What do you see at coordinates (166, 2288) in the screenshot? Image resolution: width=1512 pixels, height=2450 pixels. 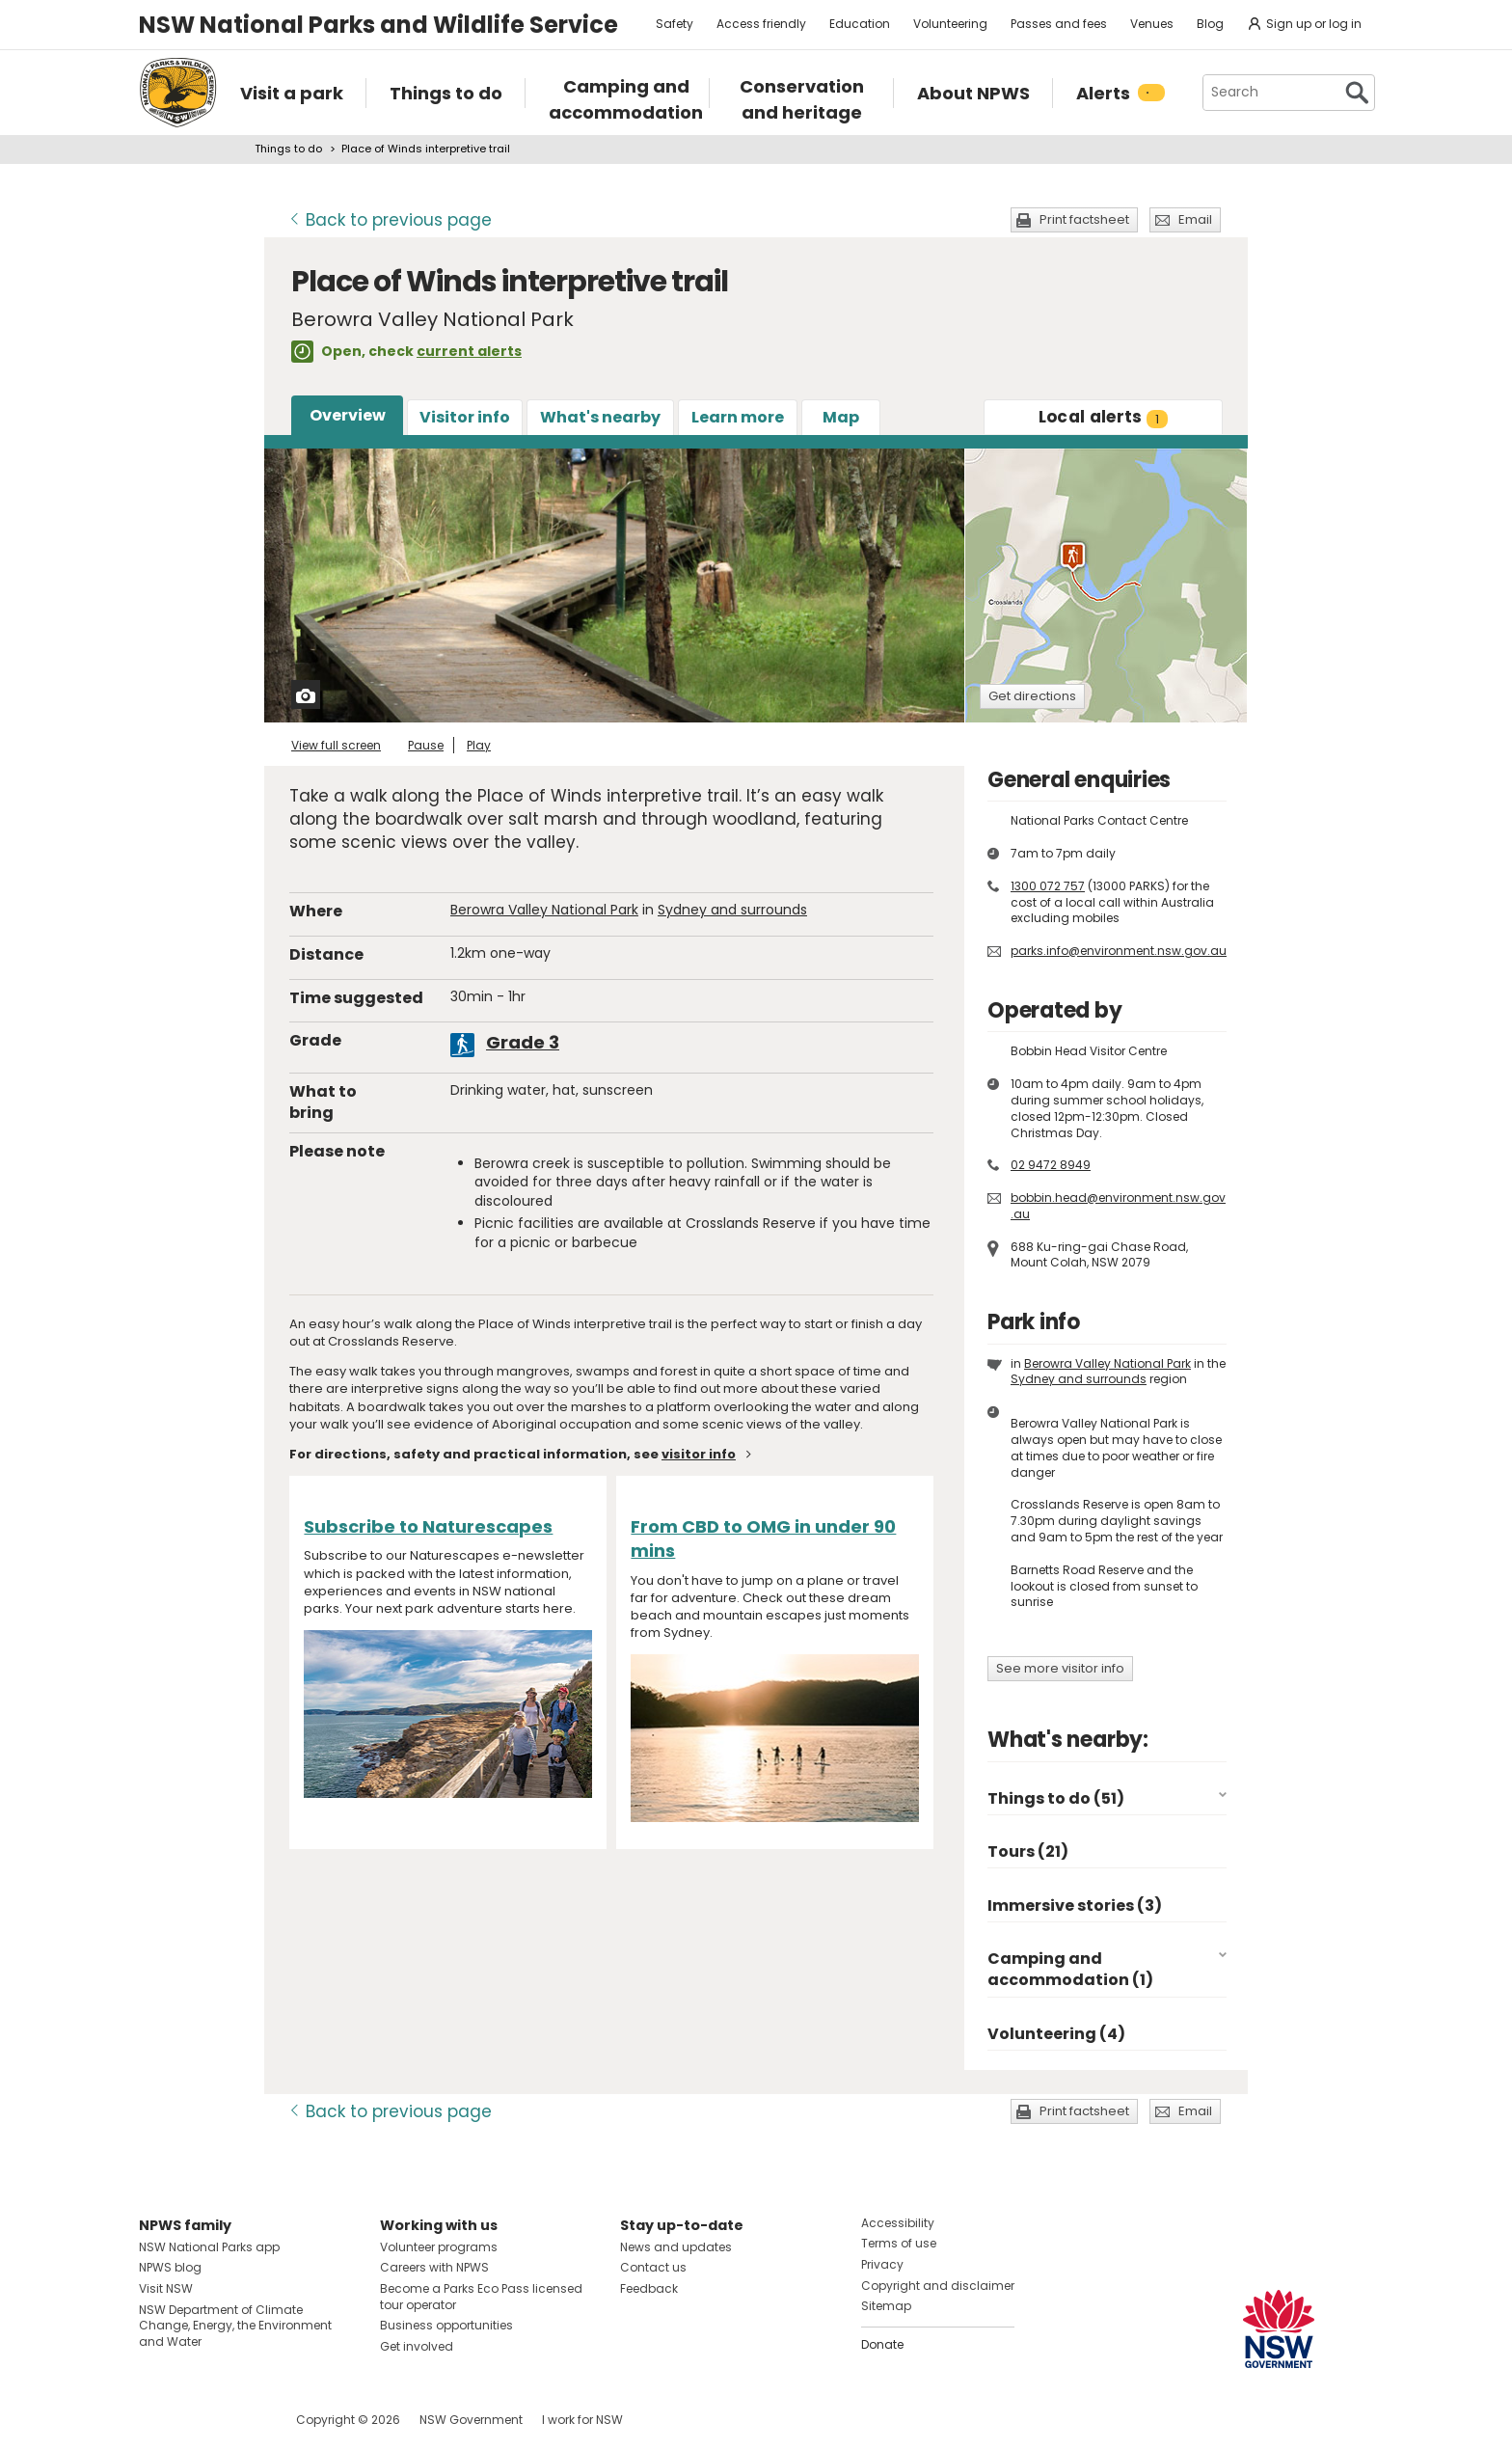 I see `Visit NSW` at bounding box center [166, 2288].